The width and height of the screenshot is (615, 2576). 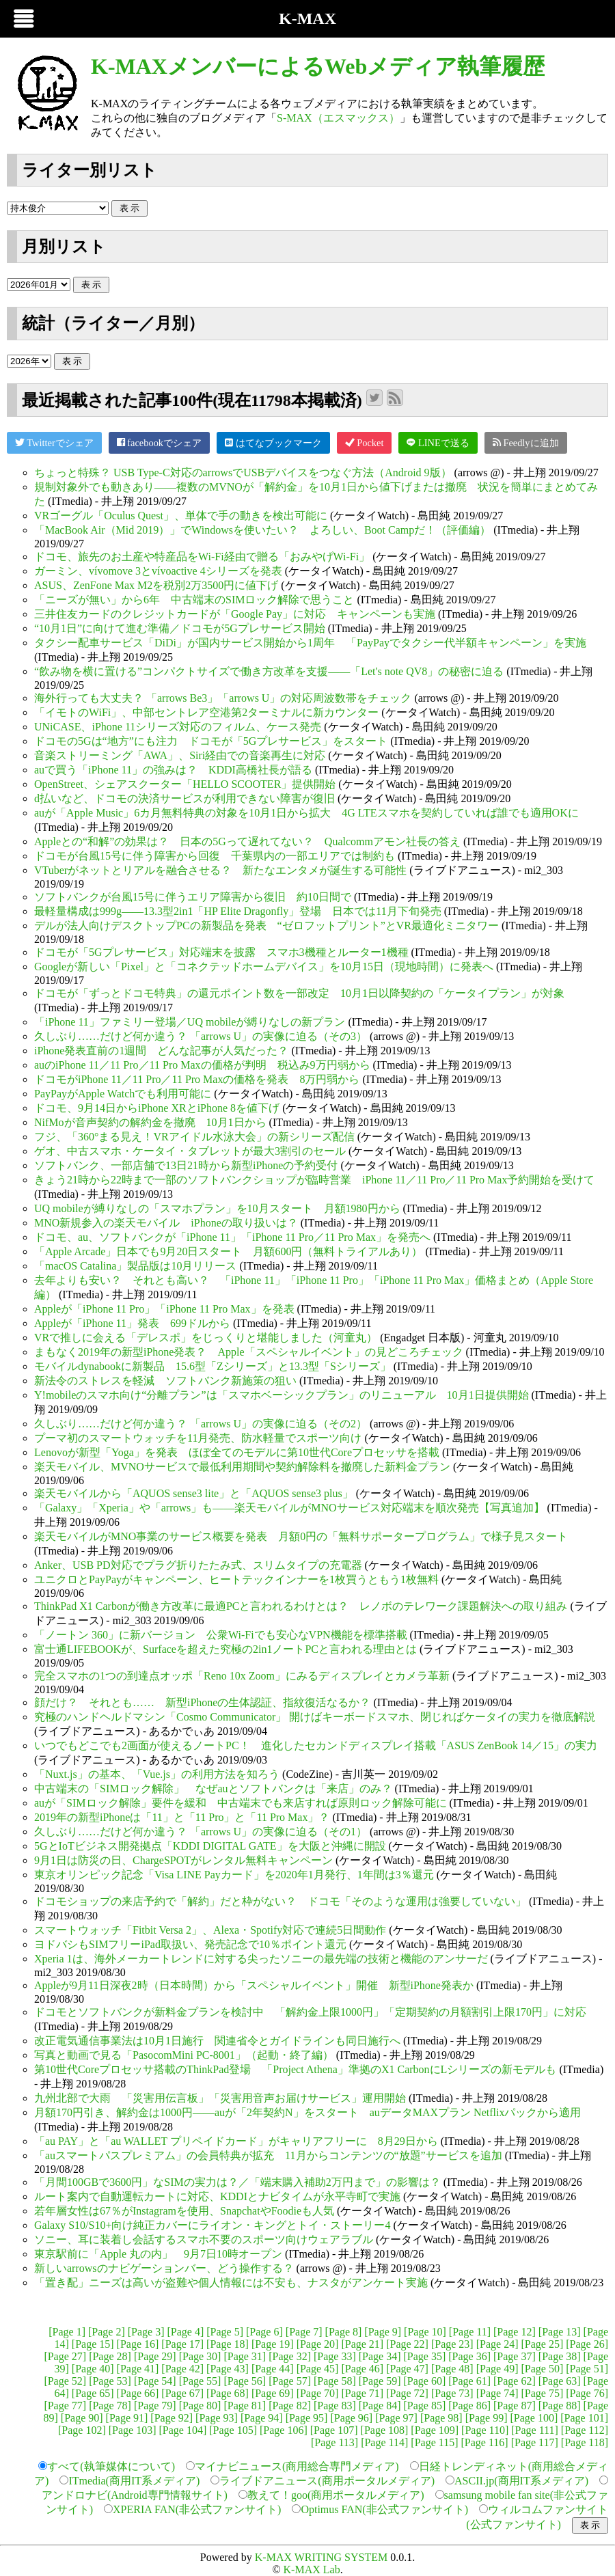 What do you see at coordinates (559, 2332) in the screenshot?
I see `[Page 13]` at bounding box center [559, 2332].